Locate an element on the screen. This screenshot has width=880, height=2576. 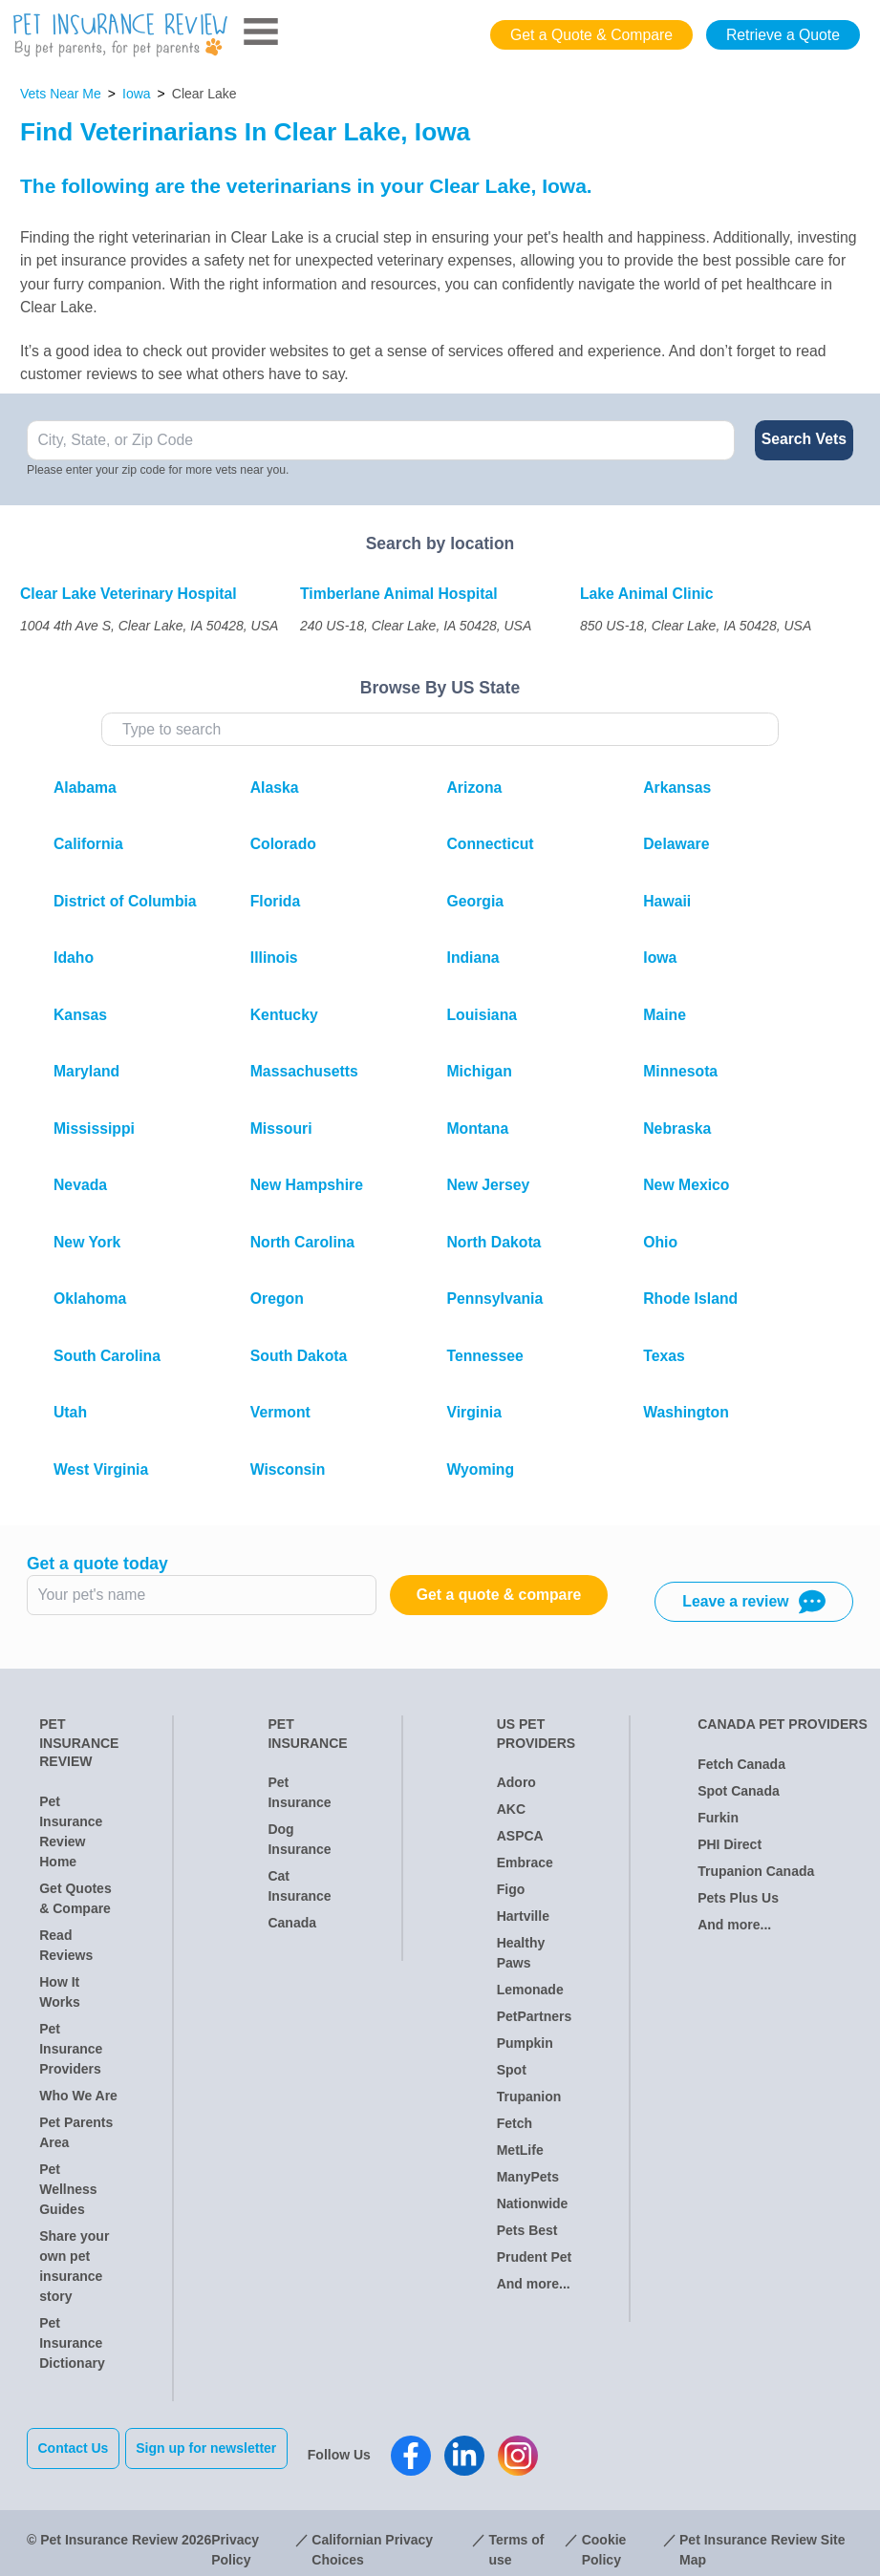
New Mexico is located at coordinates (686, 1185).